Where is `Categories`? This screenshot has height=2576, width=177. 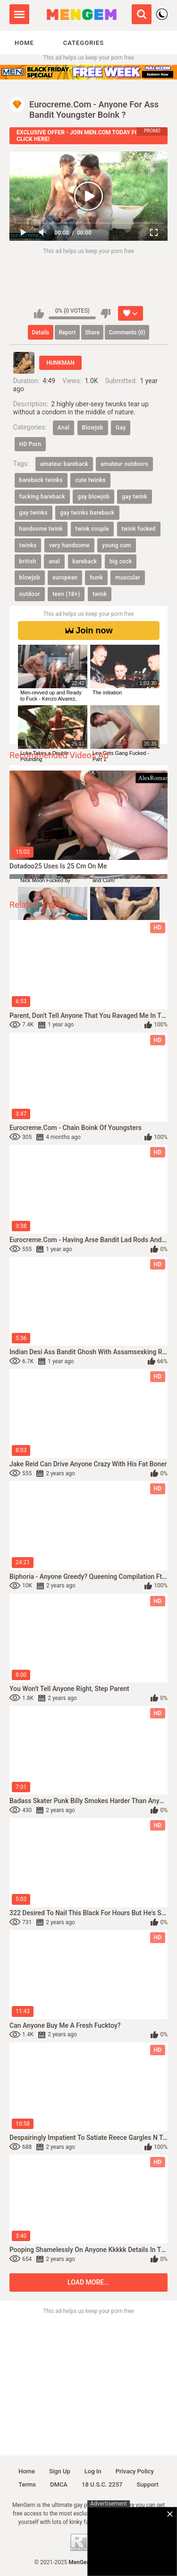 Categories is located at coordinates (83, 42).